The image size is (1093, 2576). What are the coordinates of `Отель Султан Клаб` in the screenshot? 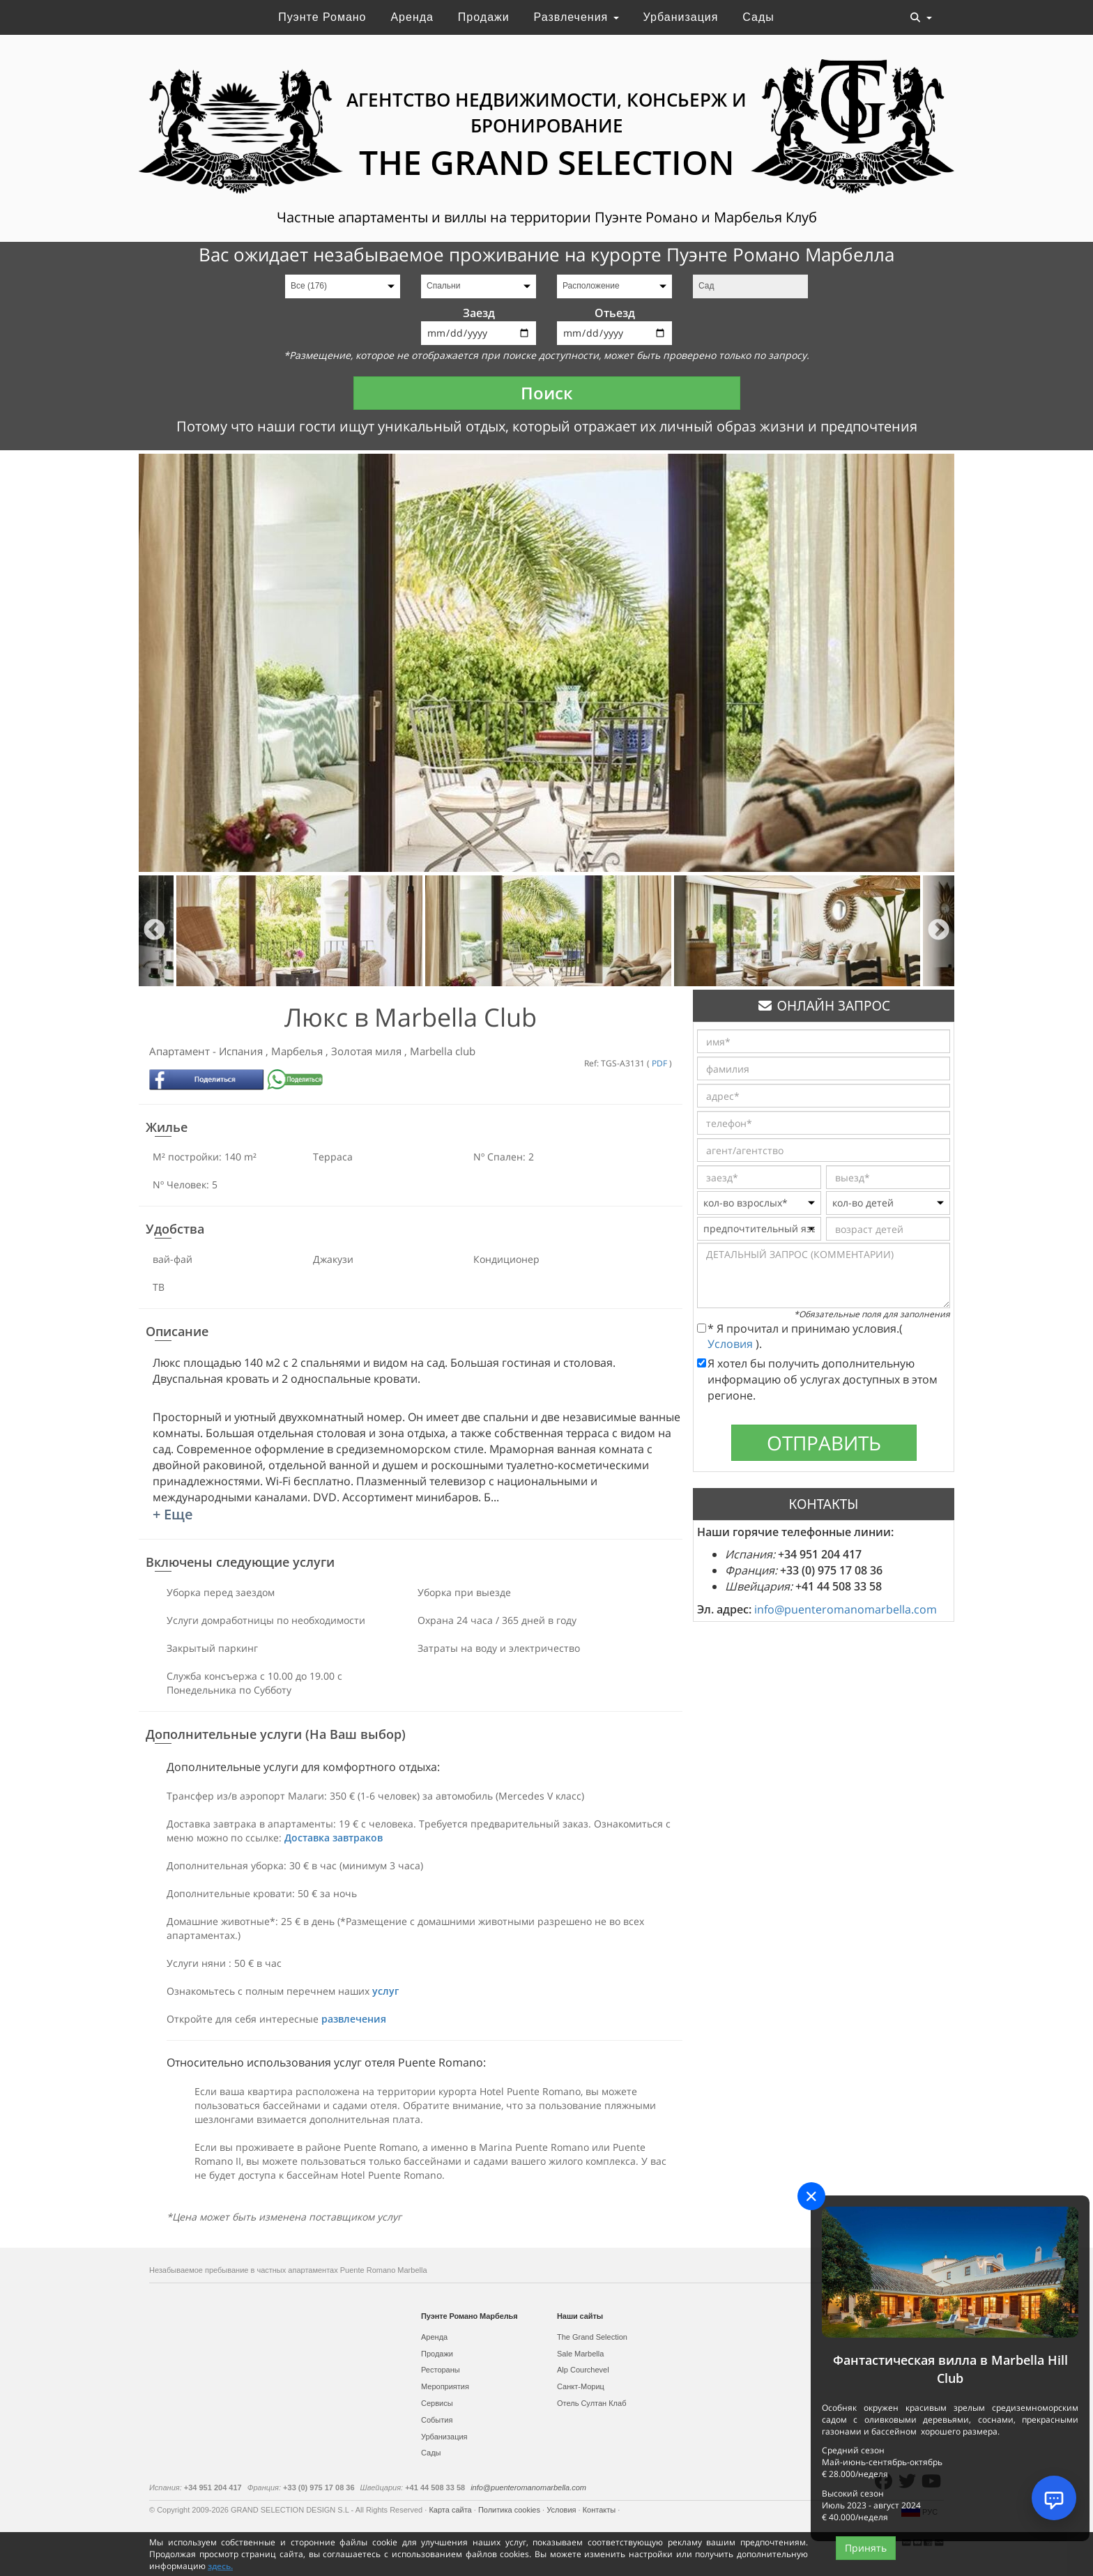 It's located at (591, 2403).